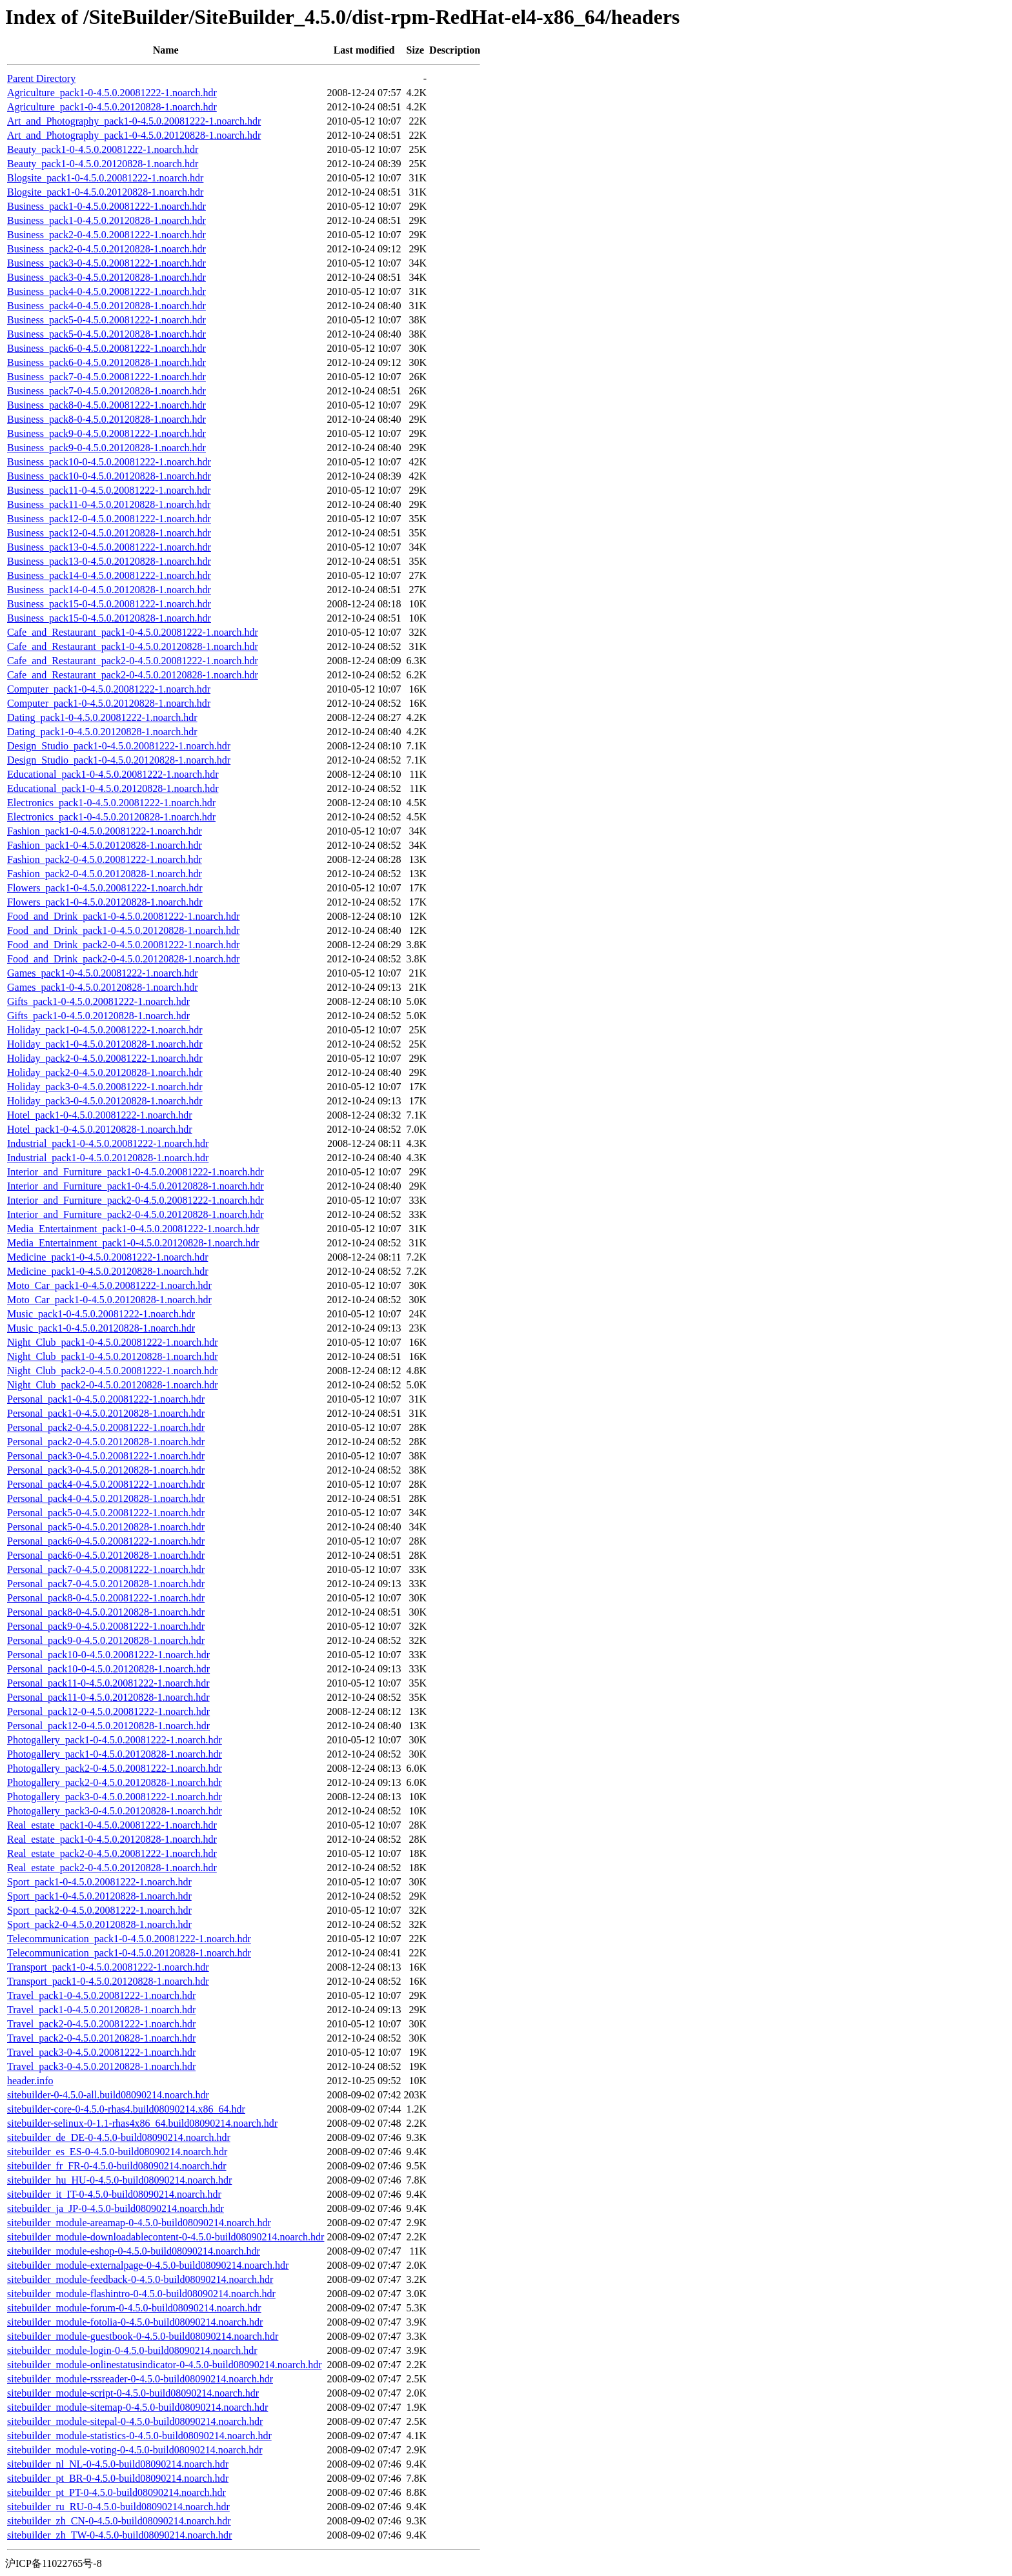  What do you see at coordinates (106, 248) in the screenshot?
I see `Business_pack2-0-4.5.0.20120828-1.noarch.hdr` at bounding box center [106, 248].